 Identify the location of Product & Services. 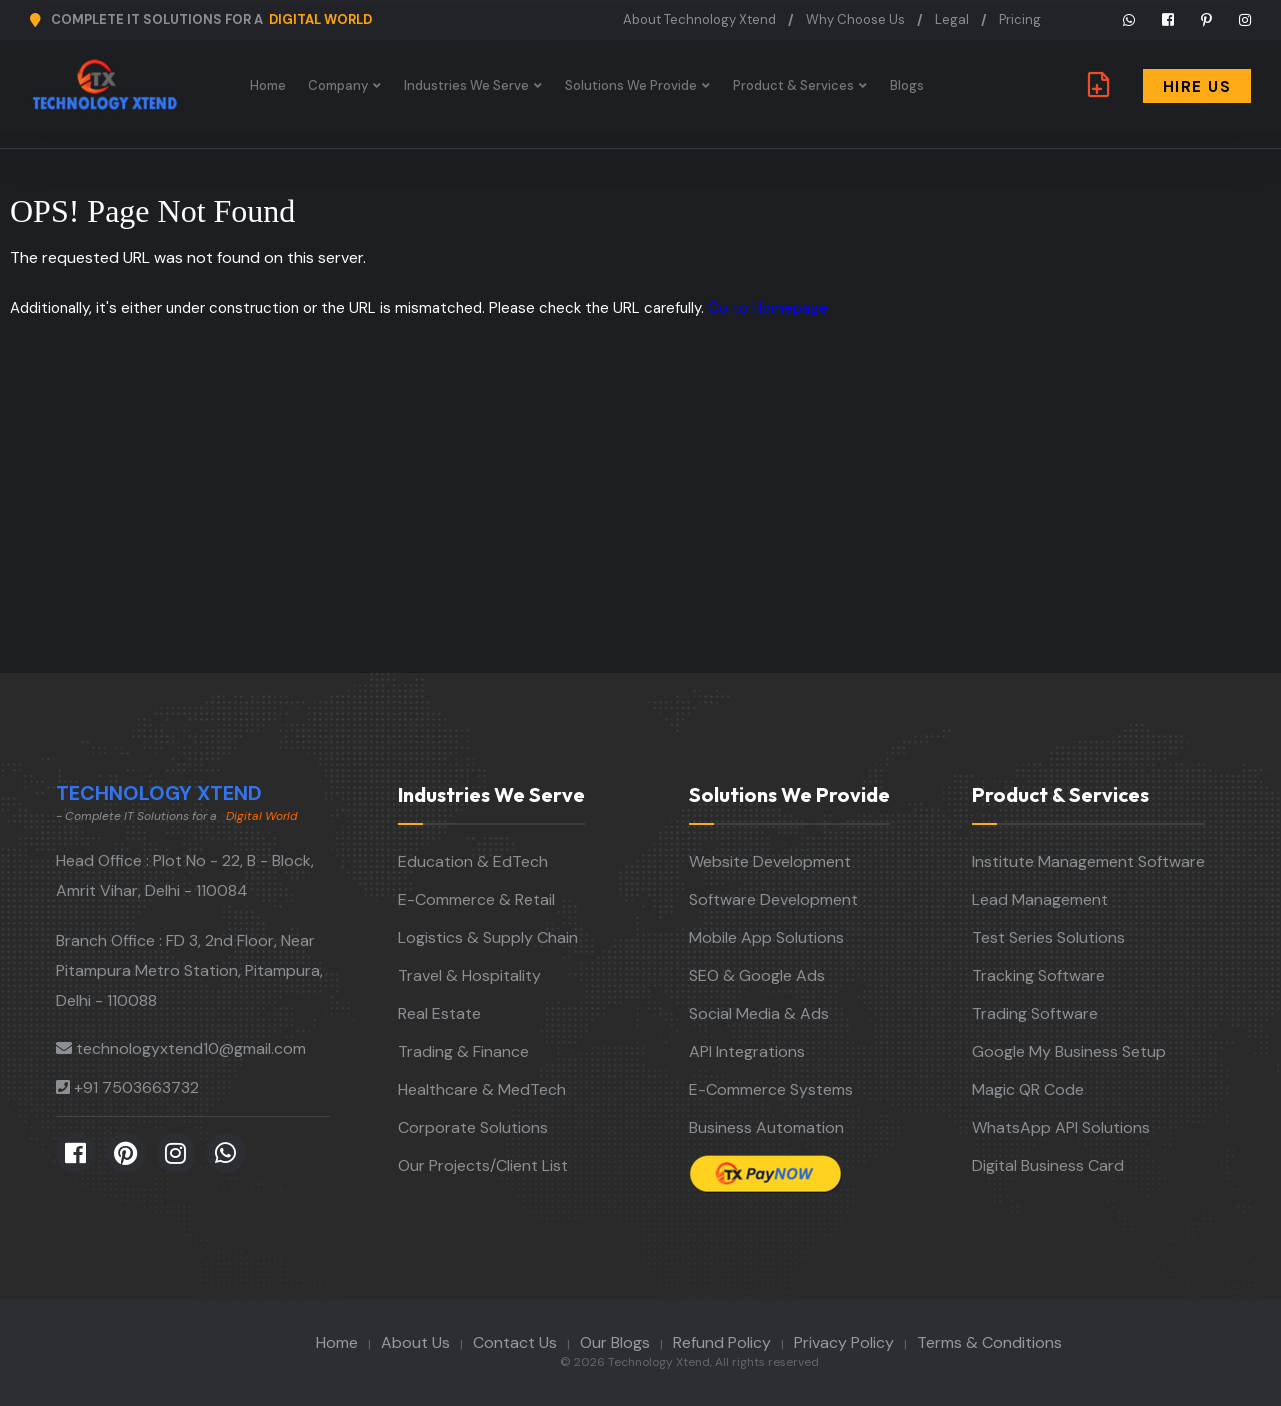
(793, 85).